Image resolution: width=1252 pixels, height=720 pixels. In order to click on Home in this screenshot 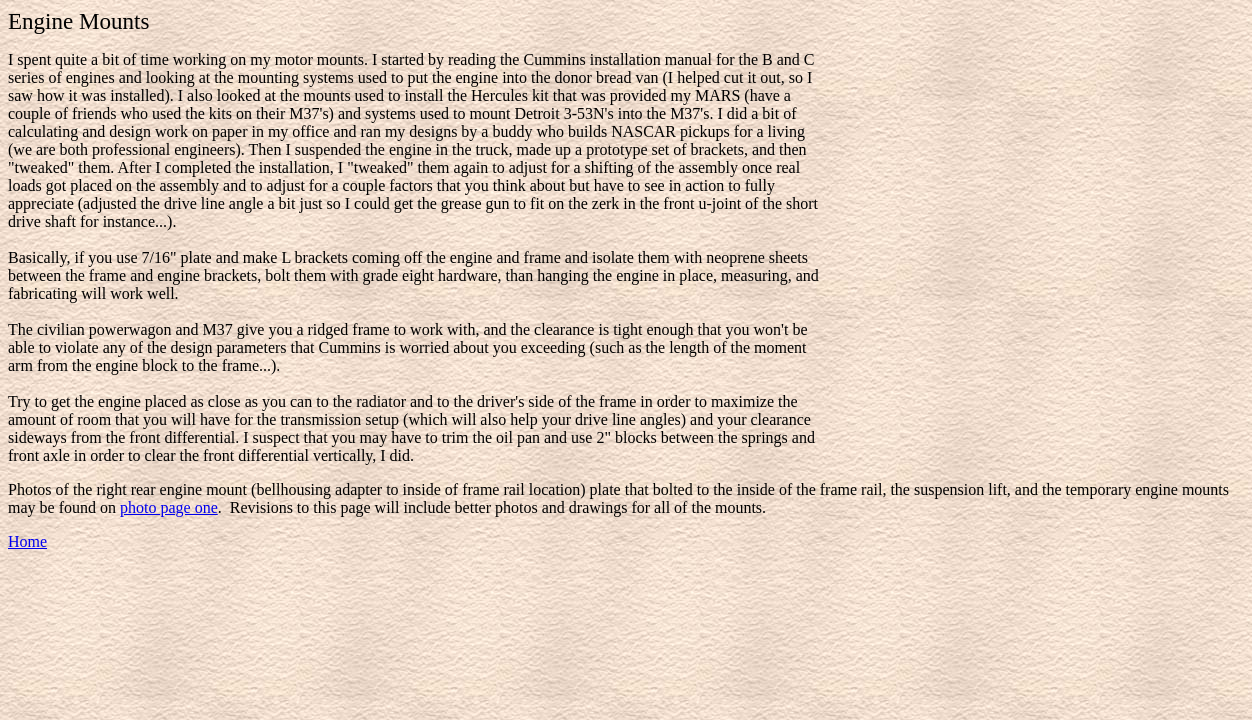, I will do `click(27, 541)`.